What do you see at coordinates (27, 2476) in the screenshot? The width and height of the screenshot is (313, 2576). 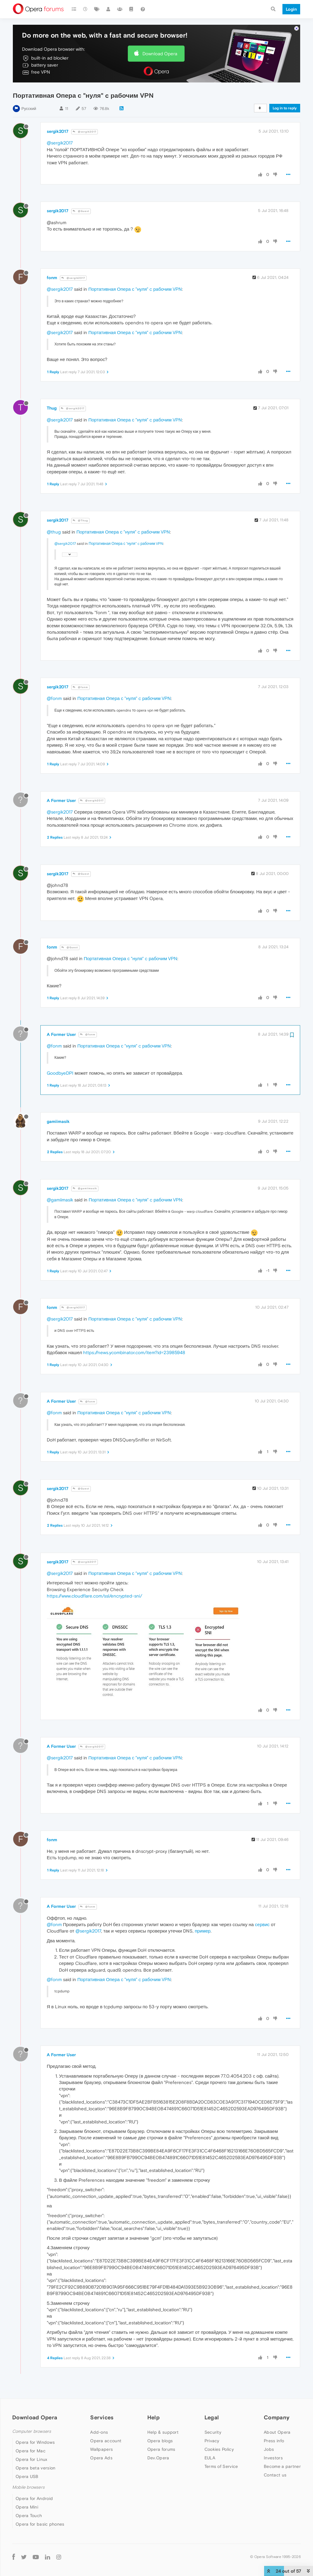 I see `Opera USB` at bounding box center [27, 2476].